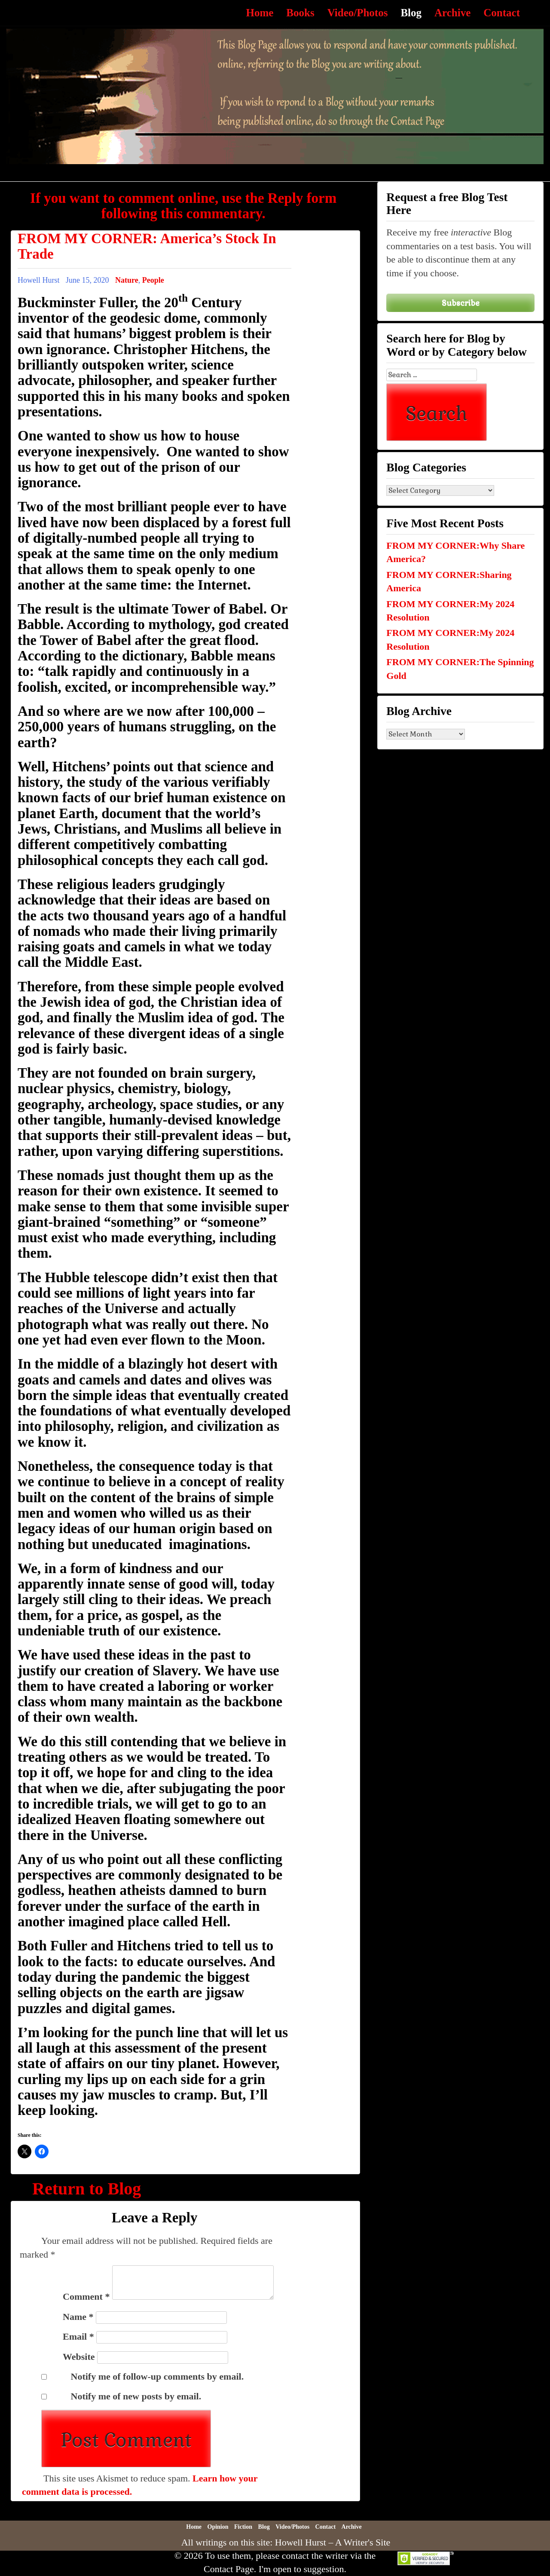  Describe the element at coordinates (78, 2316) in the screenshot. I see `Name` at that location.